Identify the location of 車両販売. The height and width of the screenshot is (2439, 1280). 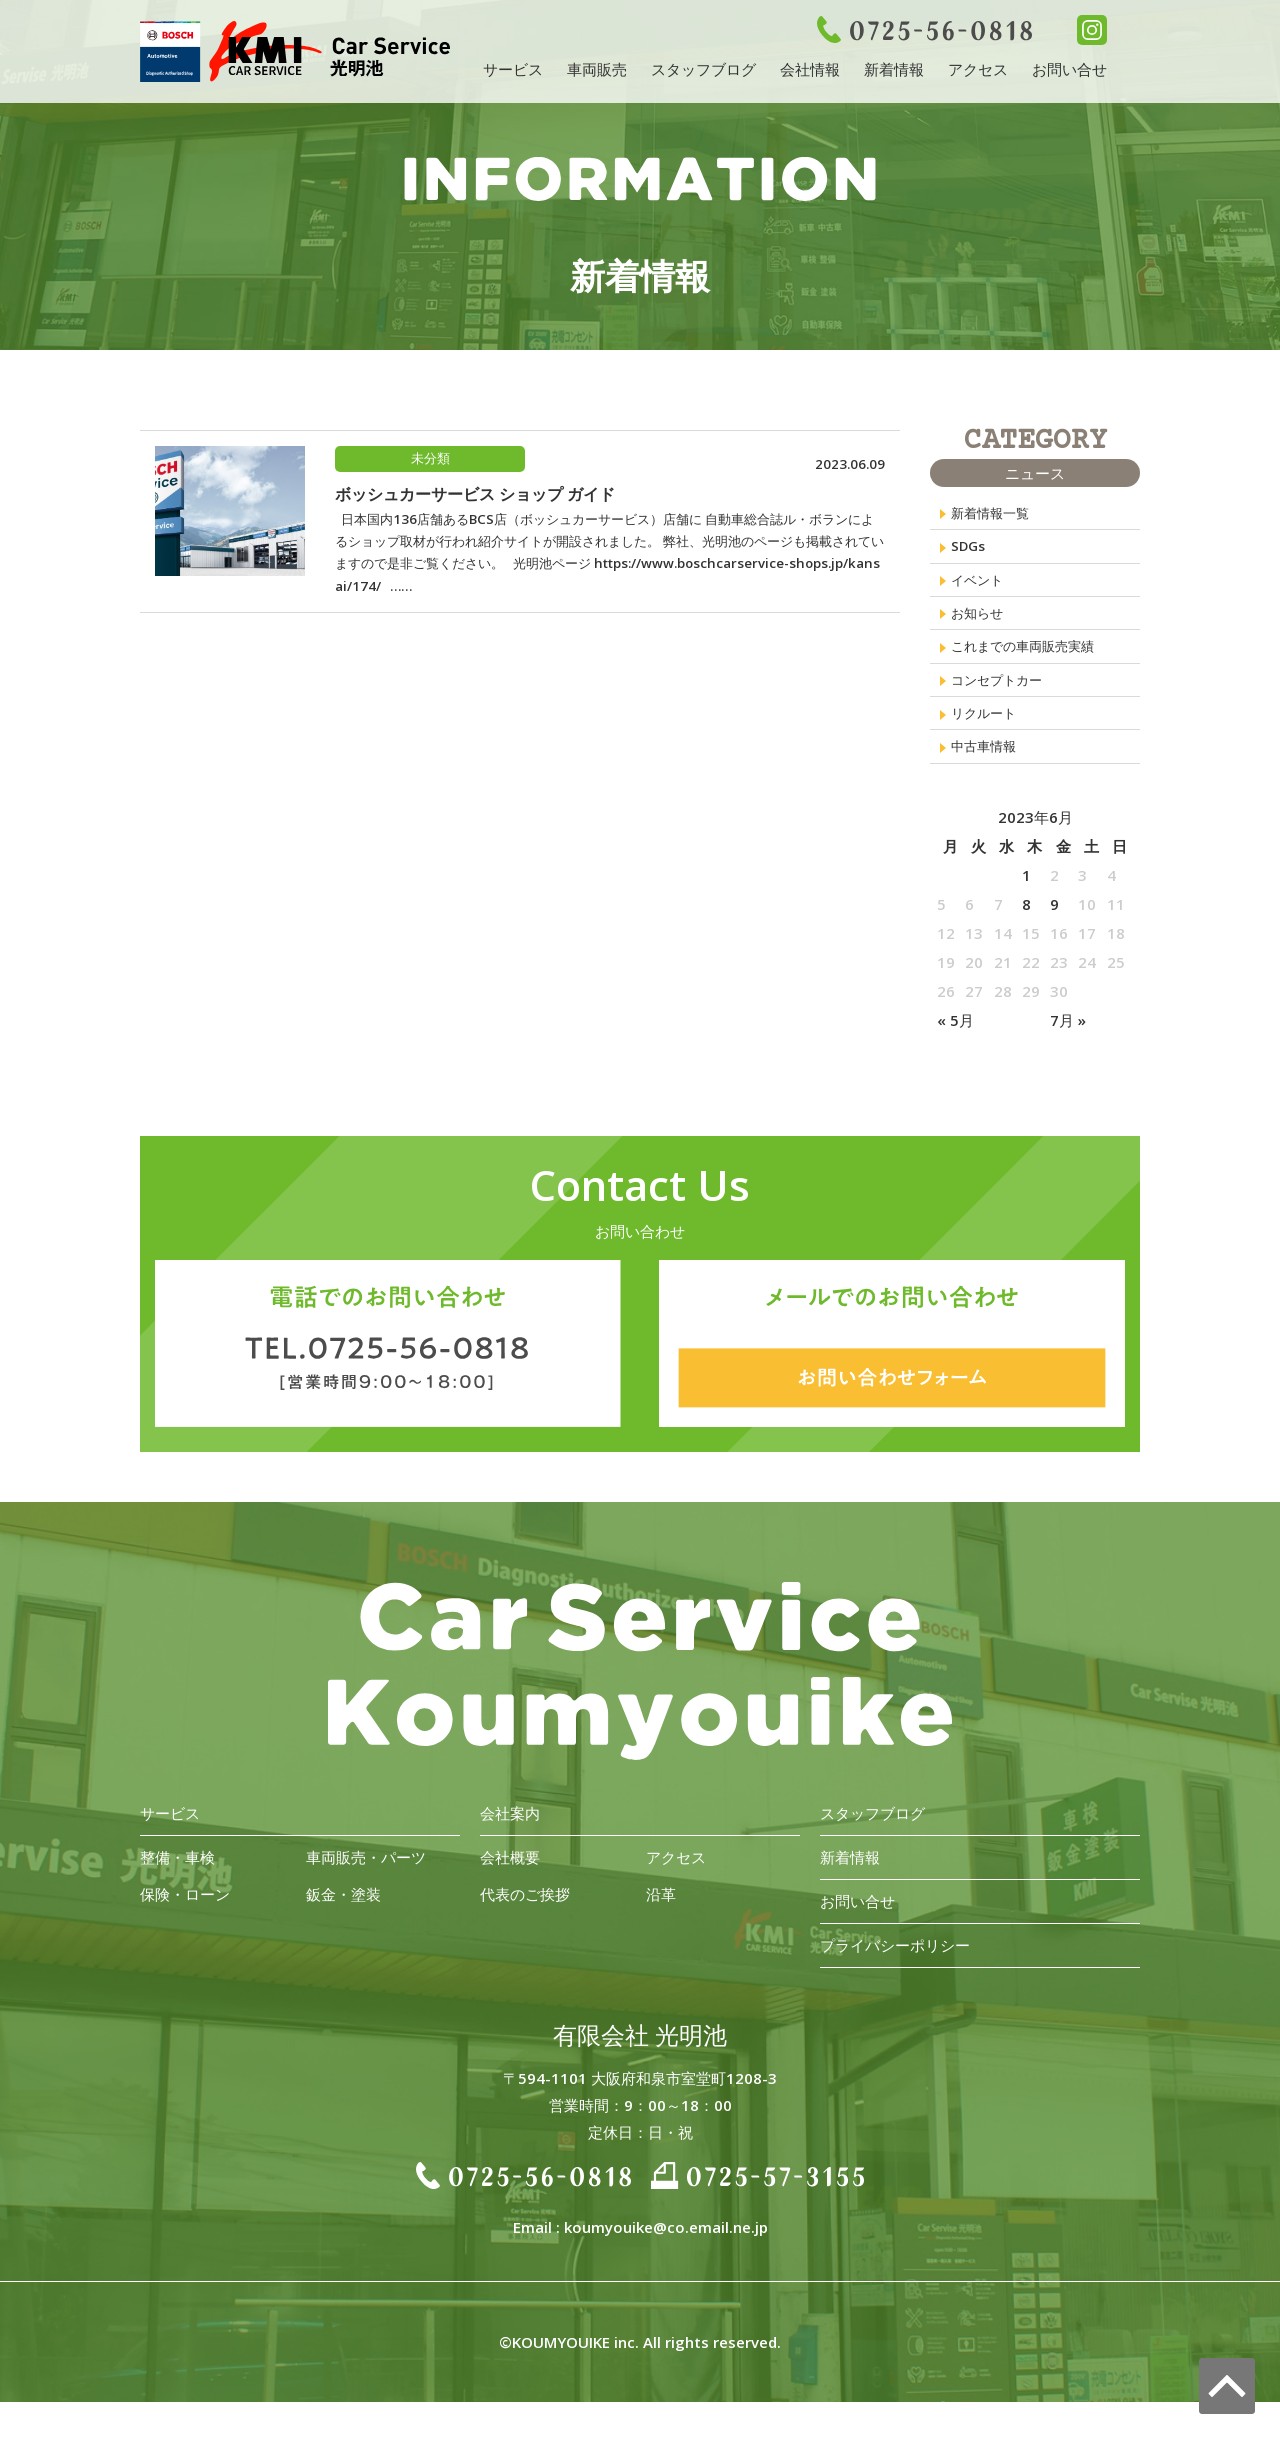
(597, 69).